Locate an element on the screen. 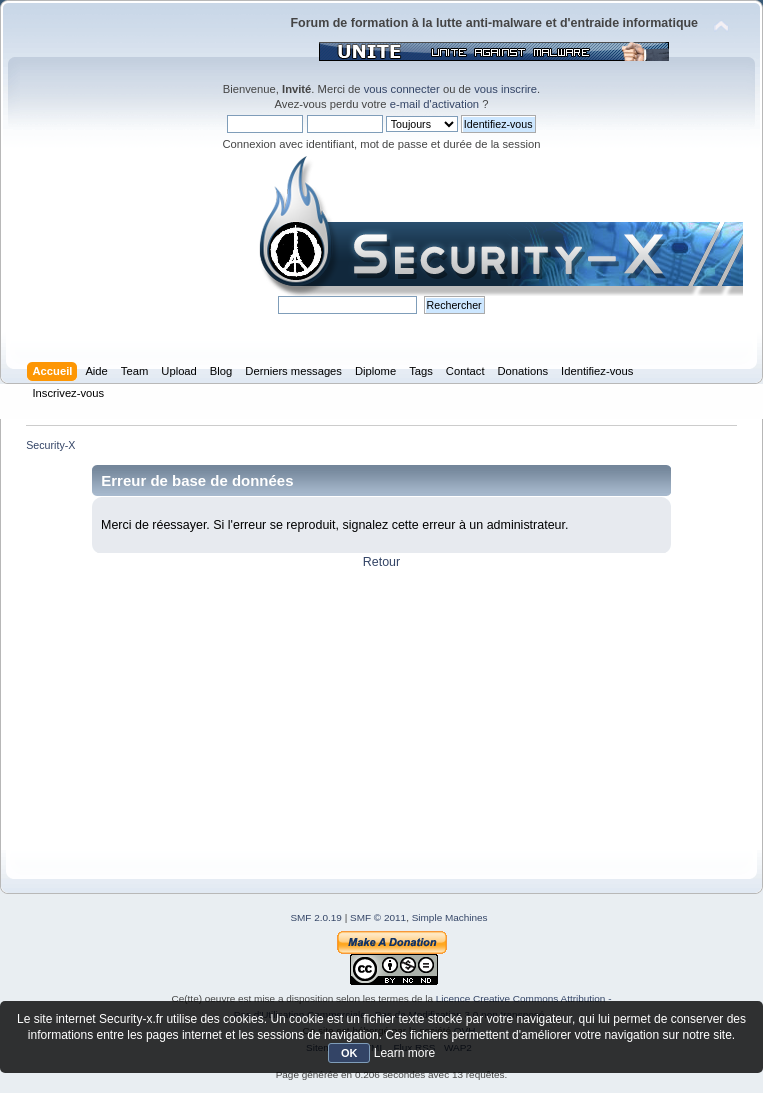 Image resolution: width=763 pixels, height=1093 pixels. SMF 2.0.19 is located at coordinates (316, 917).